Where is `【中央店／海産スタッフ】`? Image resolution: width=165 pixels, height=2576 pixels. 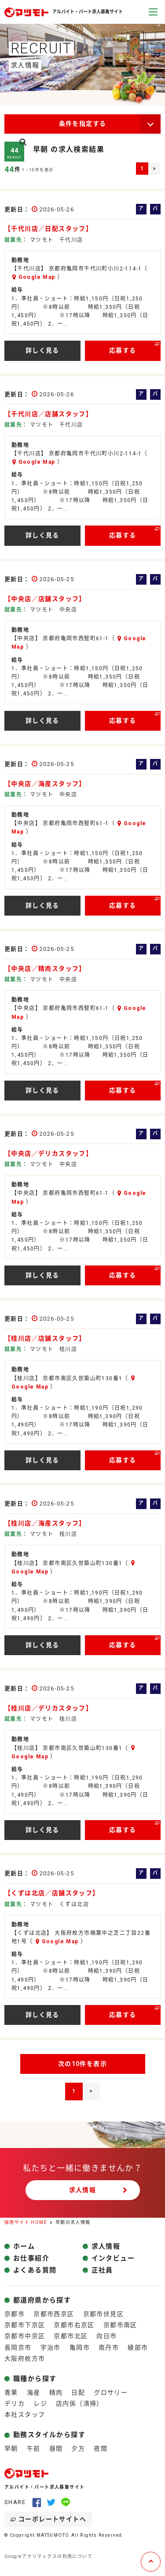 【中央店／海産スタッフ】 is located at coordinates (45, 783).